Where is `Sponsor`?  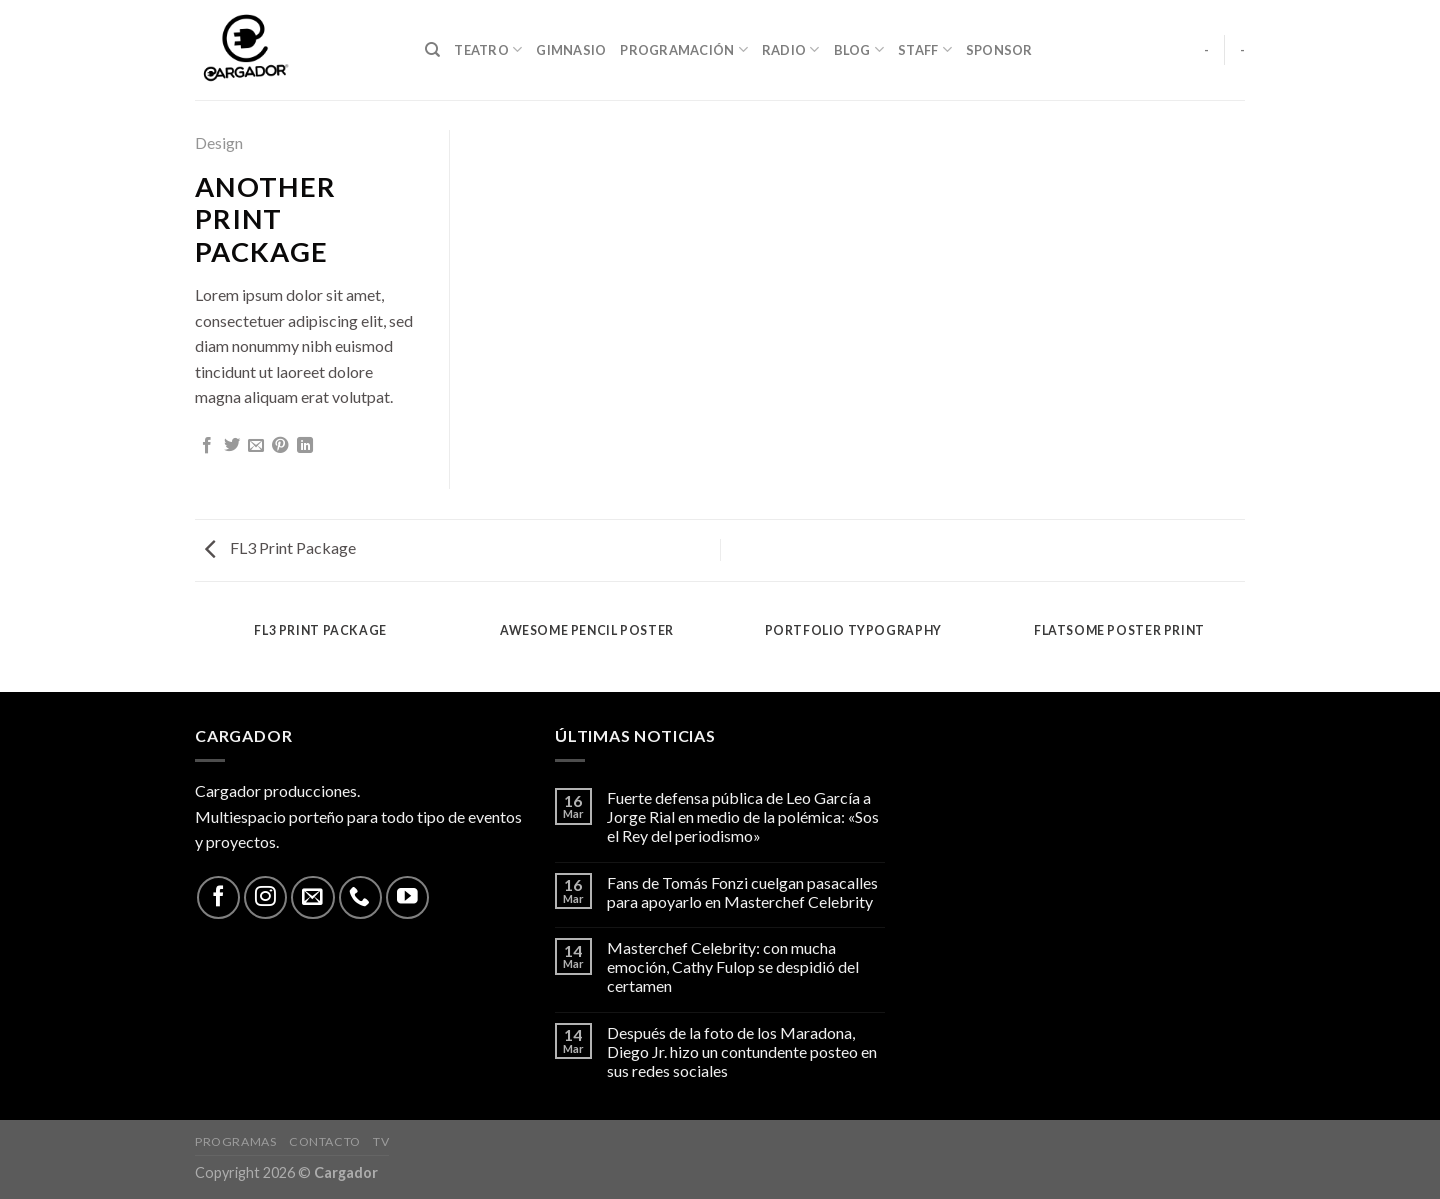
Sponsor is located at coordinates (999, 50).